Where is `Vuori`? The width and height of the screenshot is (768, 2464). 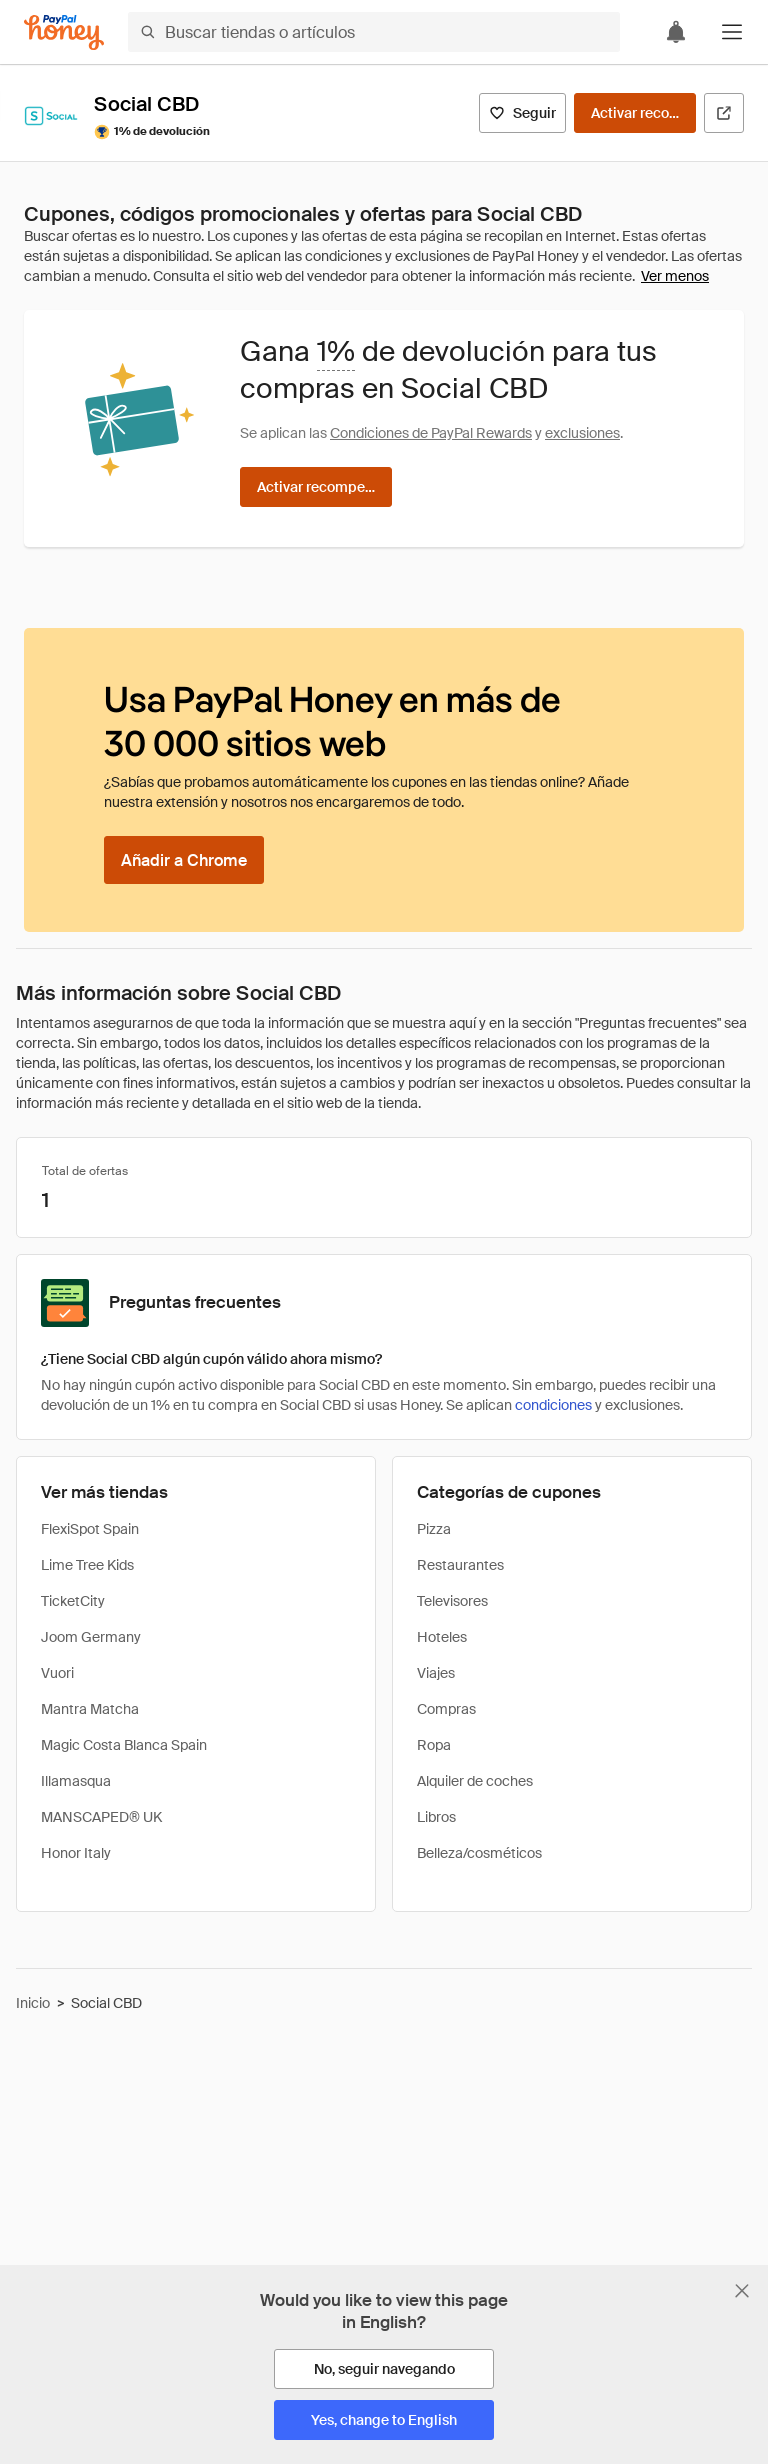
Vuori is located at coordinates (57, 1673).